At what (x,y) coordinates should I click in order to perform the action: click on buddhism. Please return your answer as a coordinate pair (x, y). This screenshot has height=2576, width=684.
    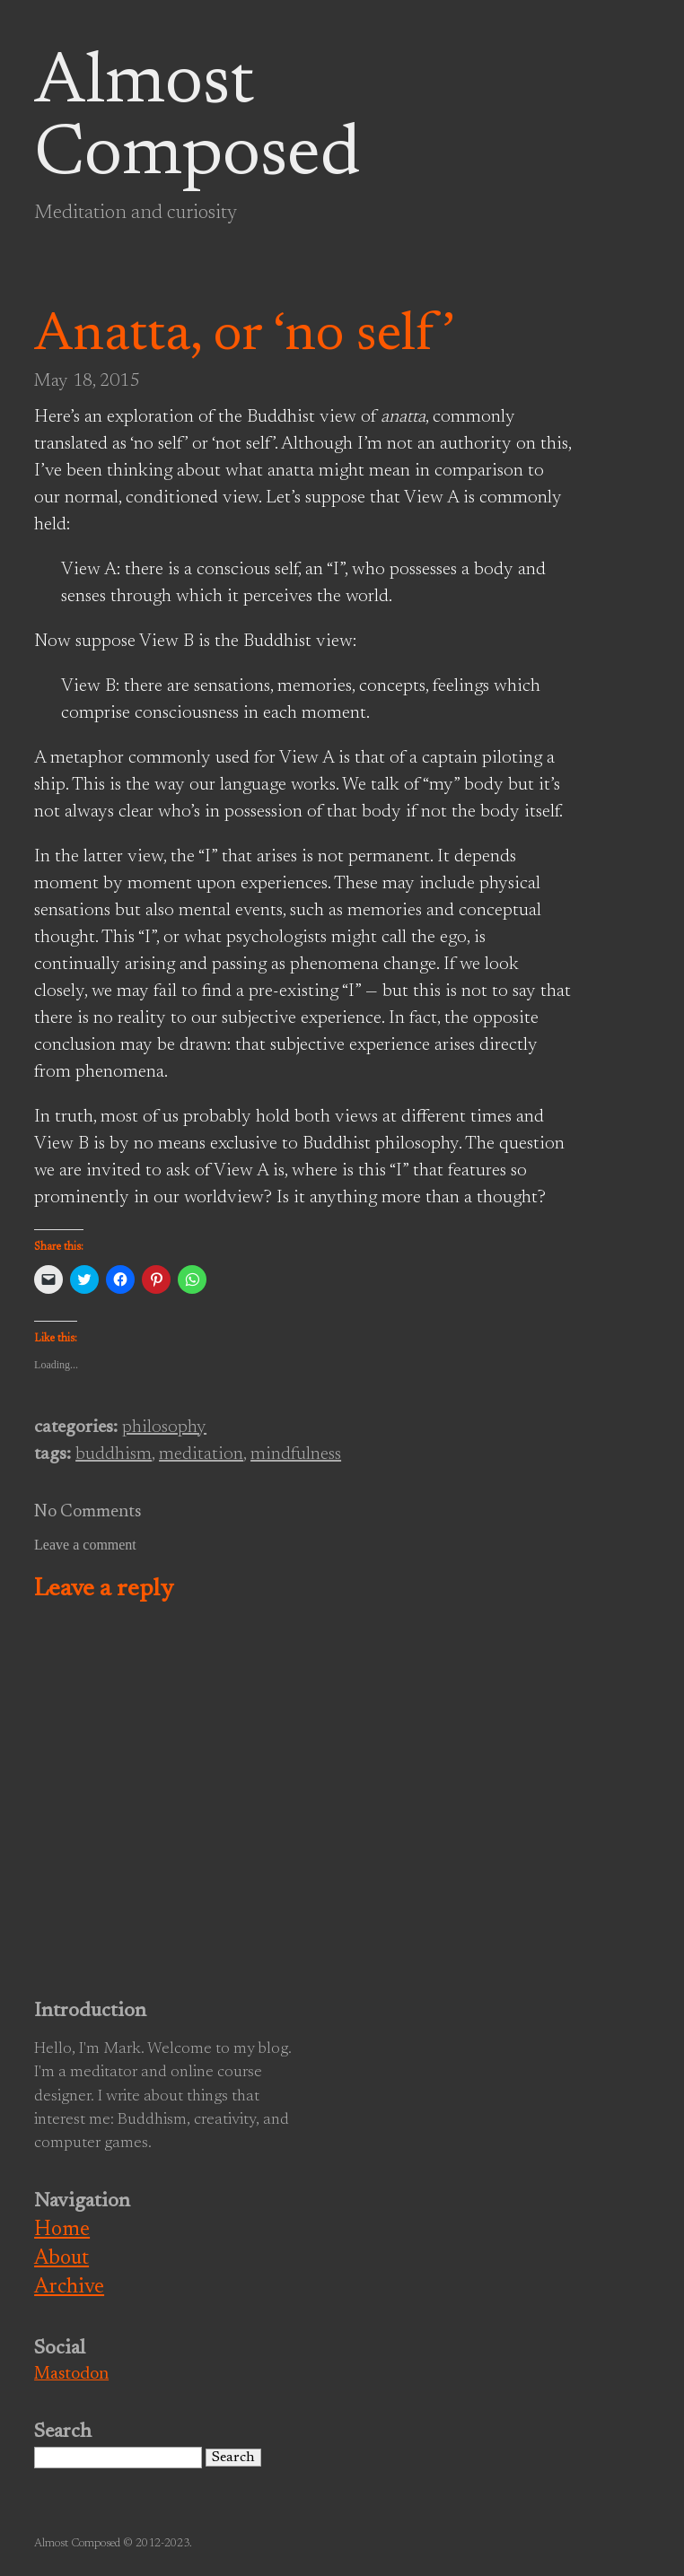
    Looking at the image, I should click on (113, 1454).